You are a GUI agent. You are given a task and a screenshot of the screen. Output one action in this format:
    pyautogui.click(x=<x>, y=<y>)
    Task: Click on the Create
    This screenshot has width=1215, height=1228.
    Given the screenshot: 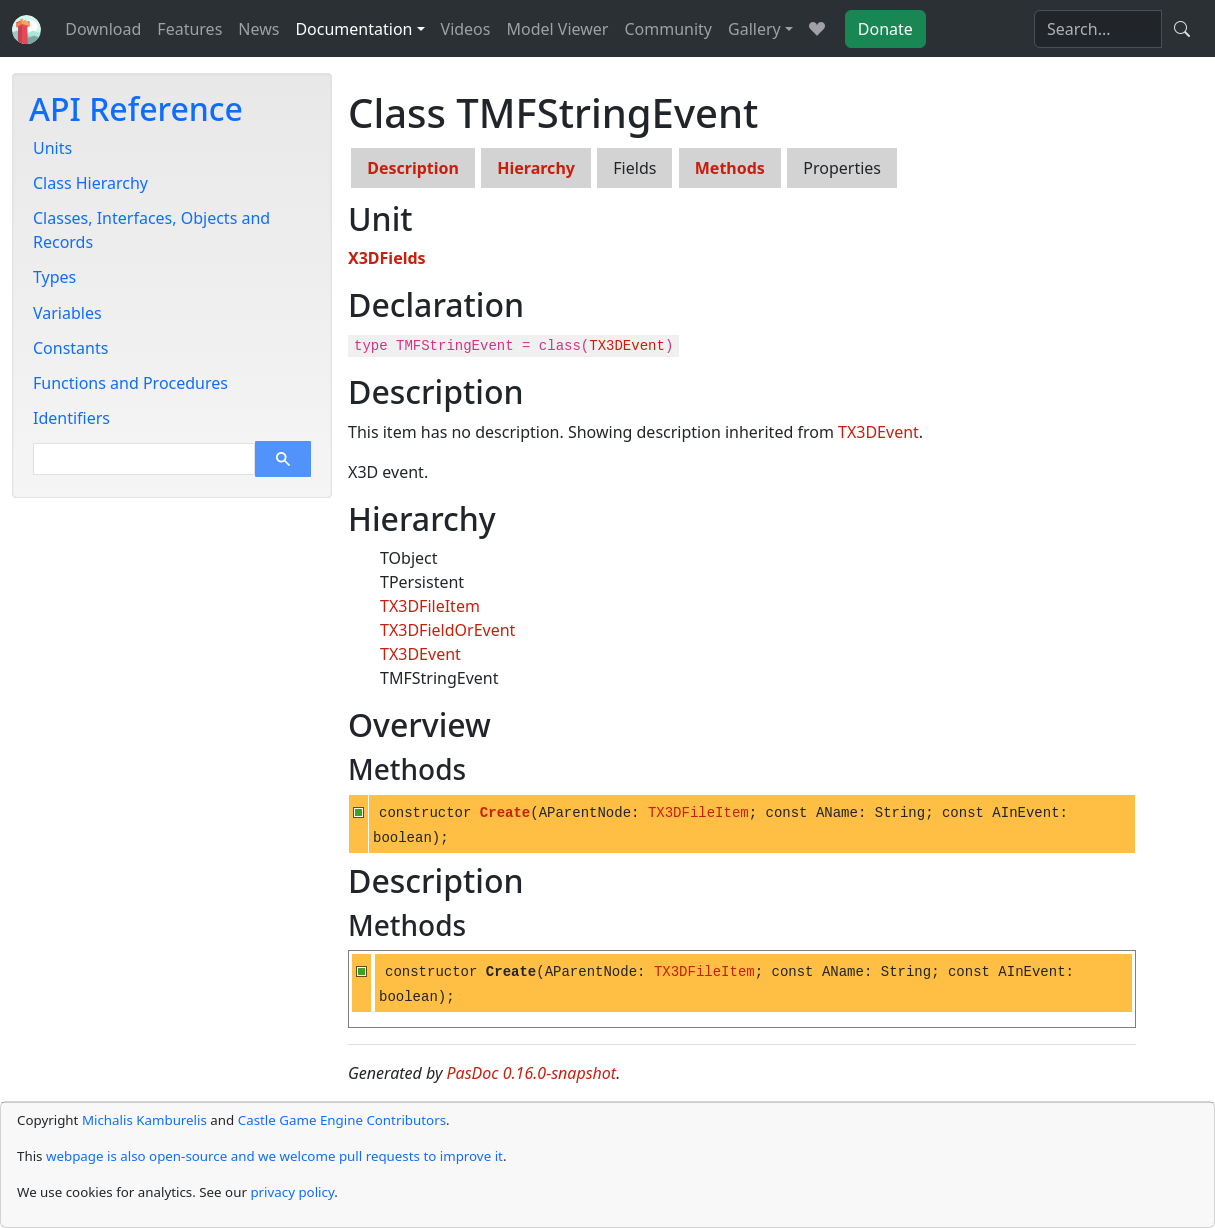 What is the action you would take?
    pyautogui.click(x=505, y=813)
    